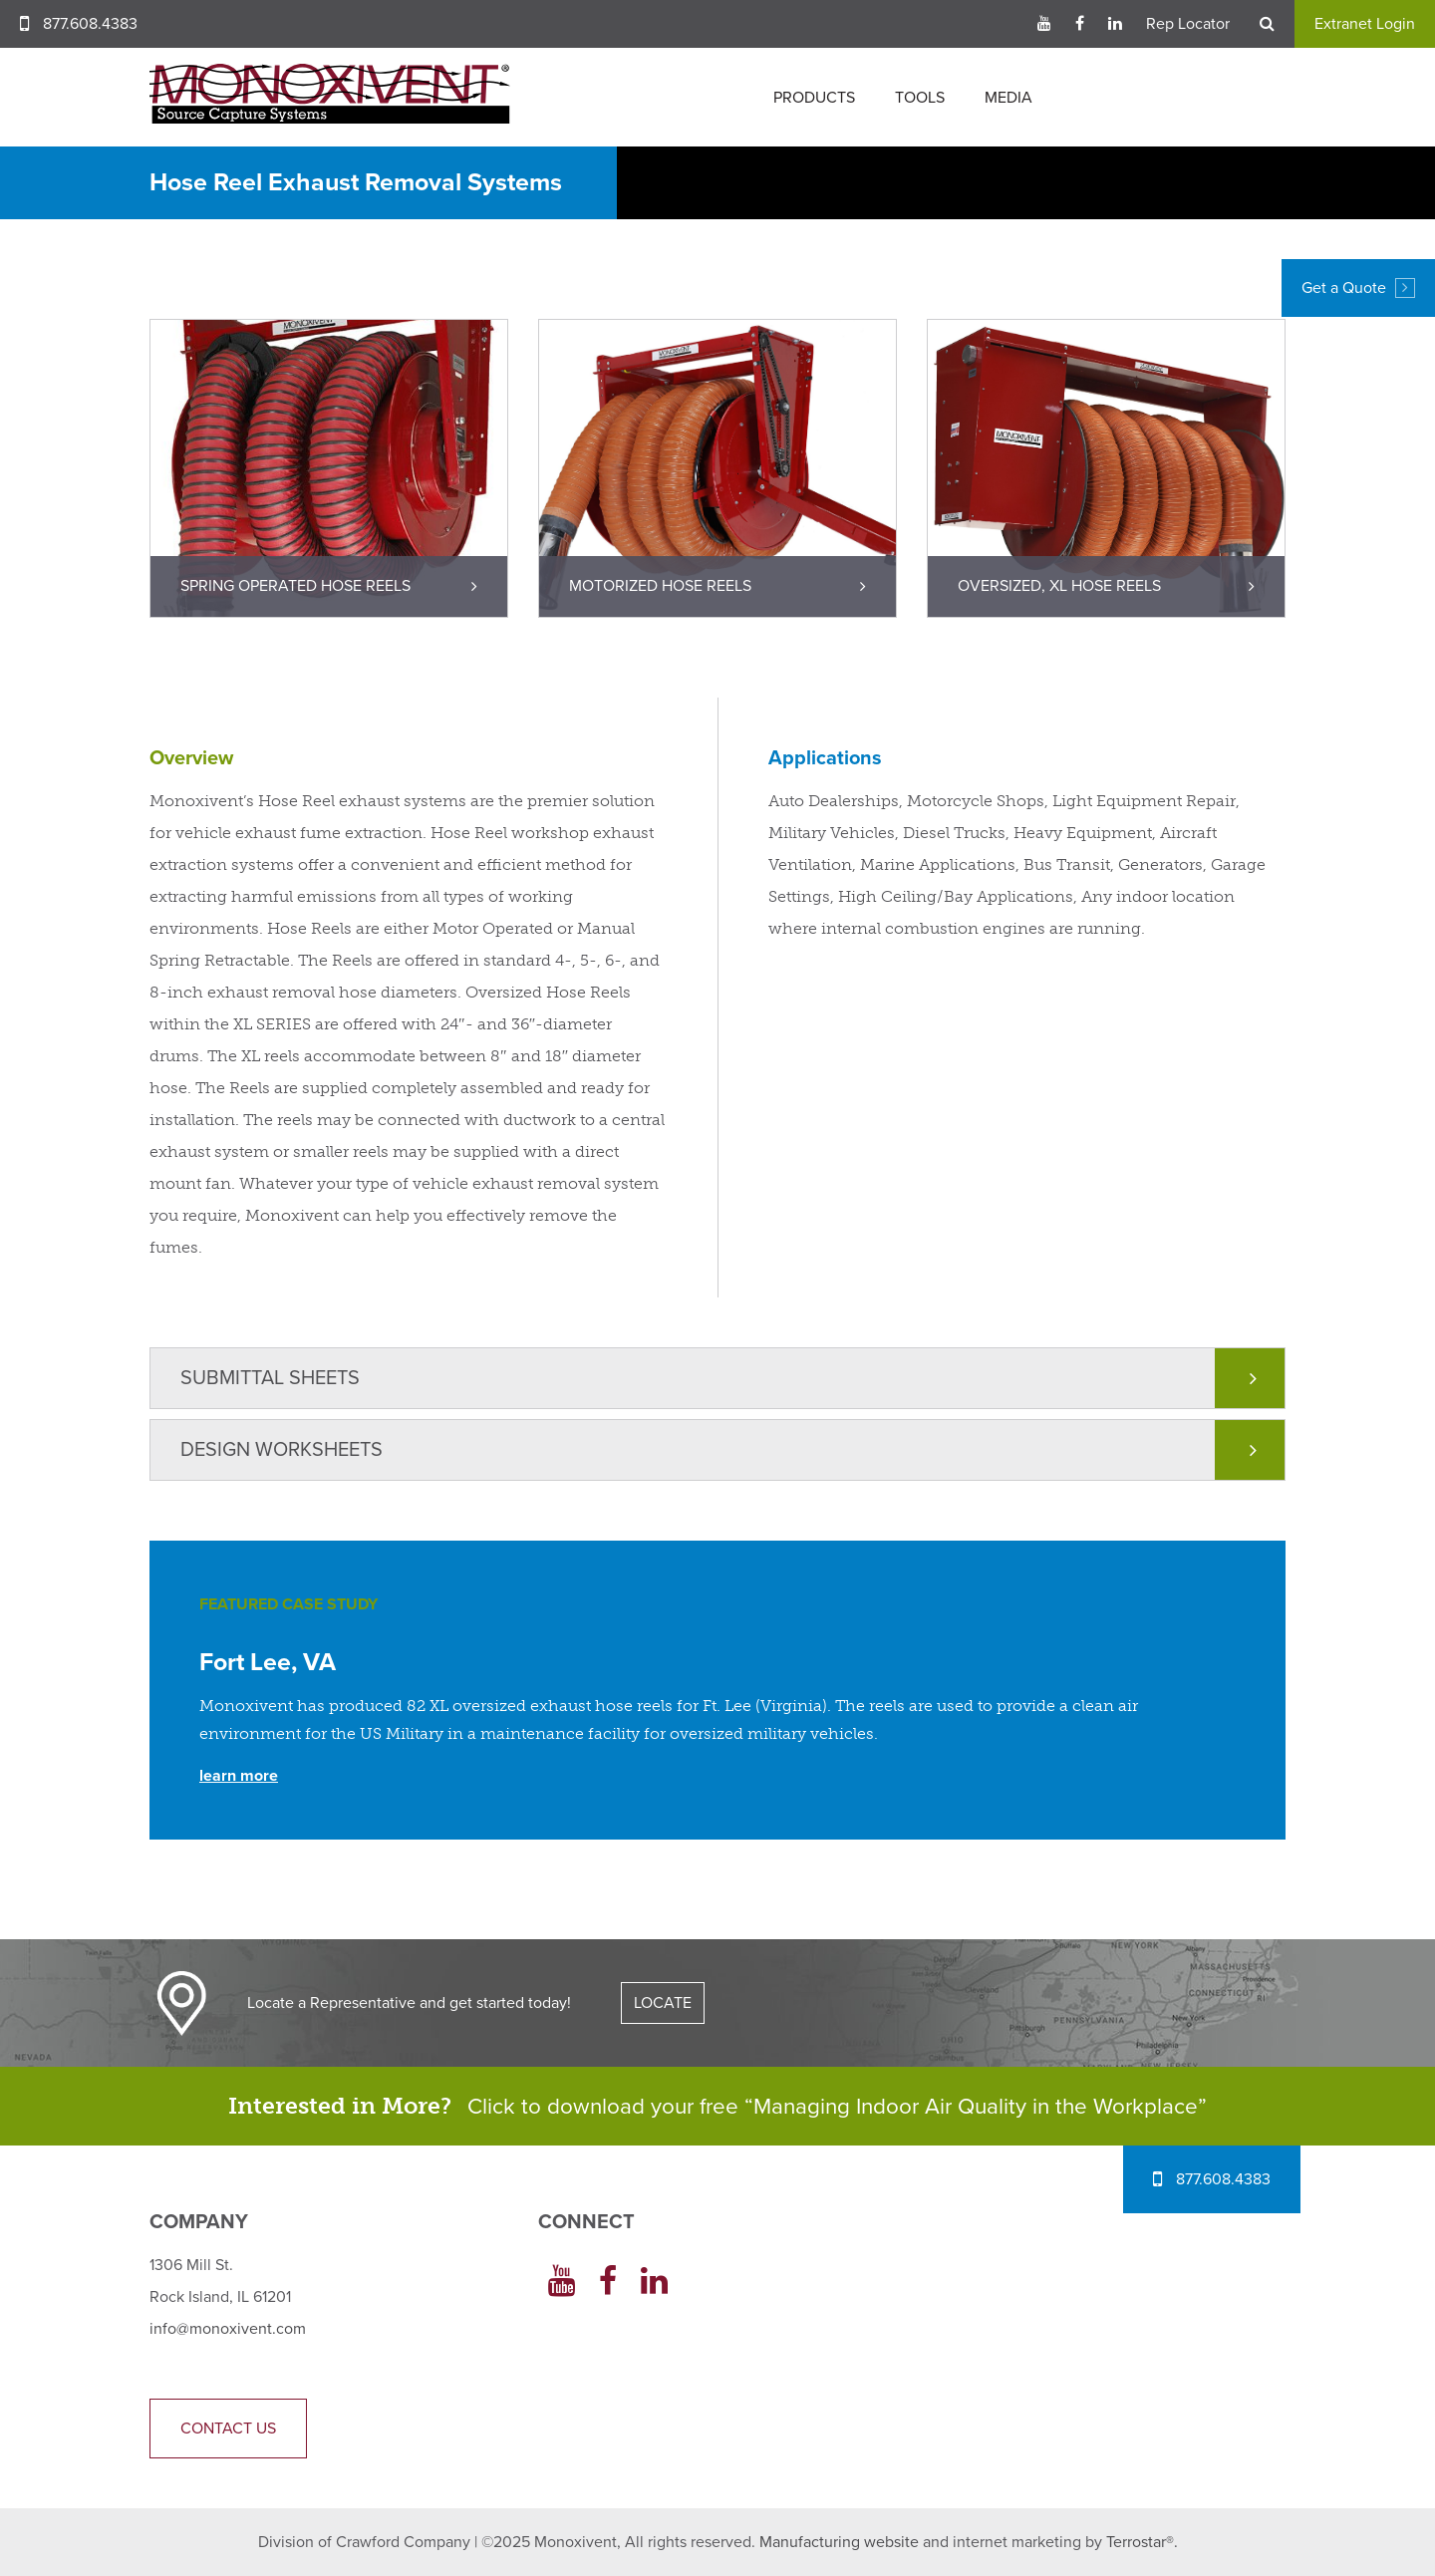 The image size is (1435, 2576). I want to click on Media, so click(1008, 98).